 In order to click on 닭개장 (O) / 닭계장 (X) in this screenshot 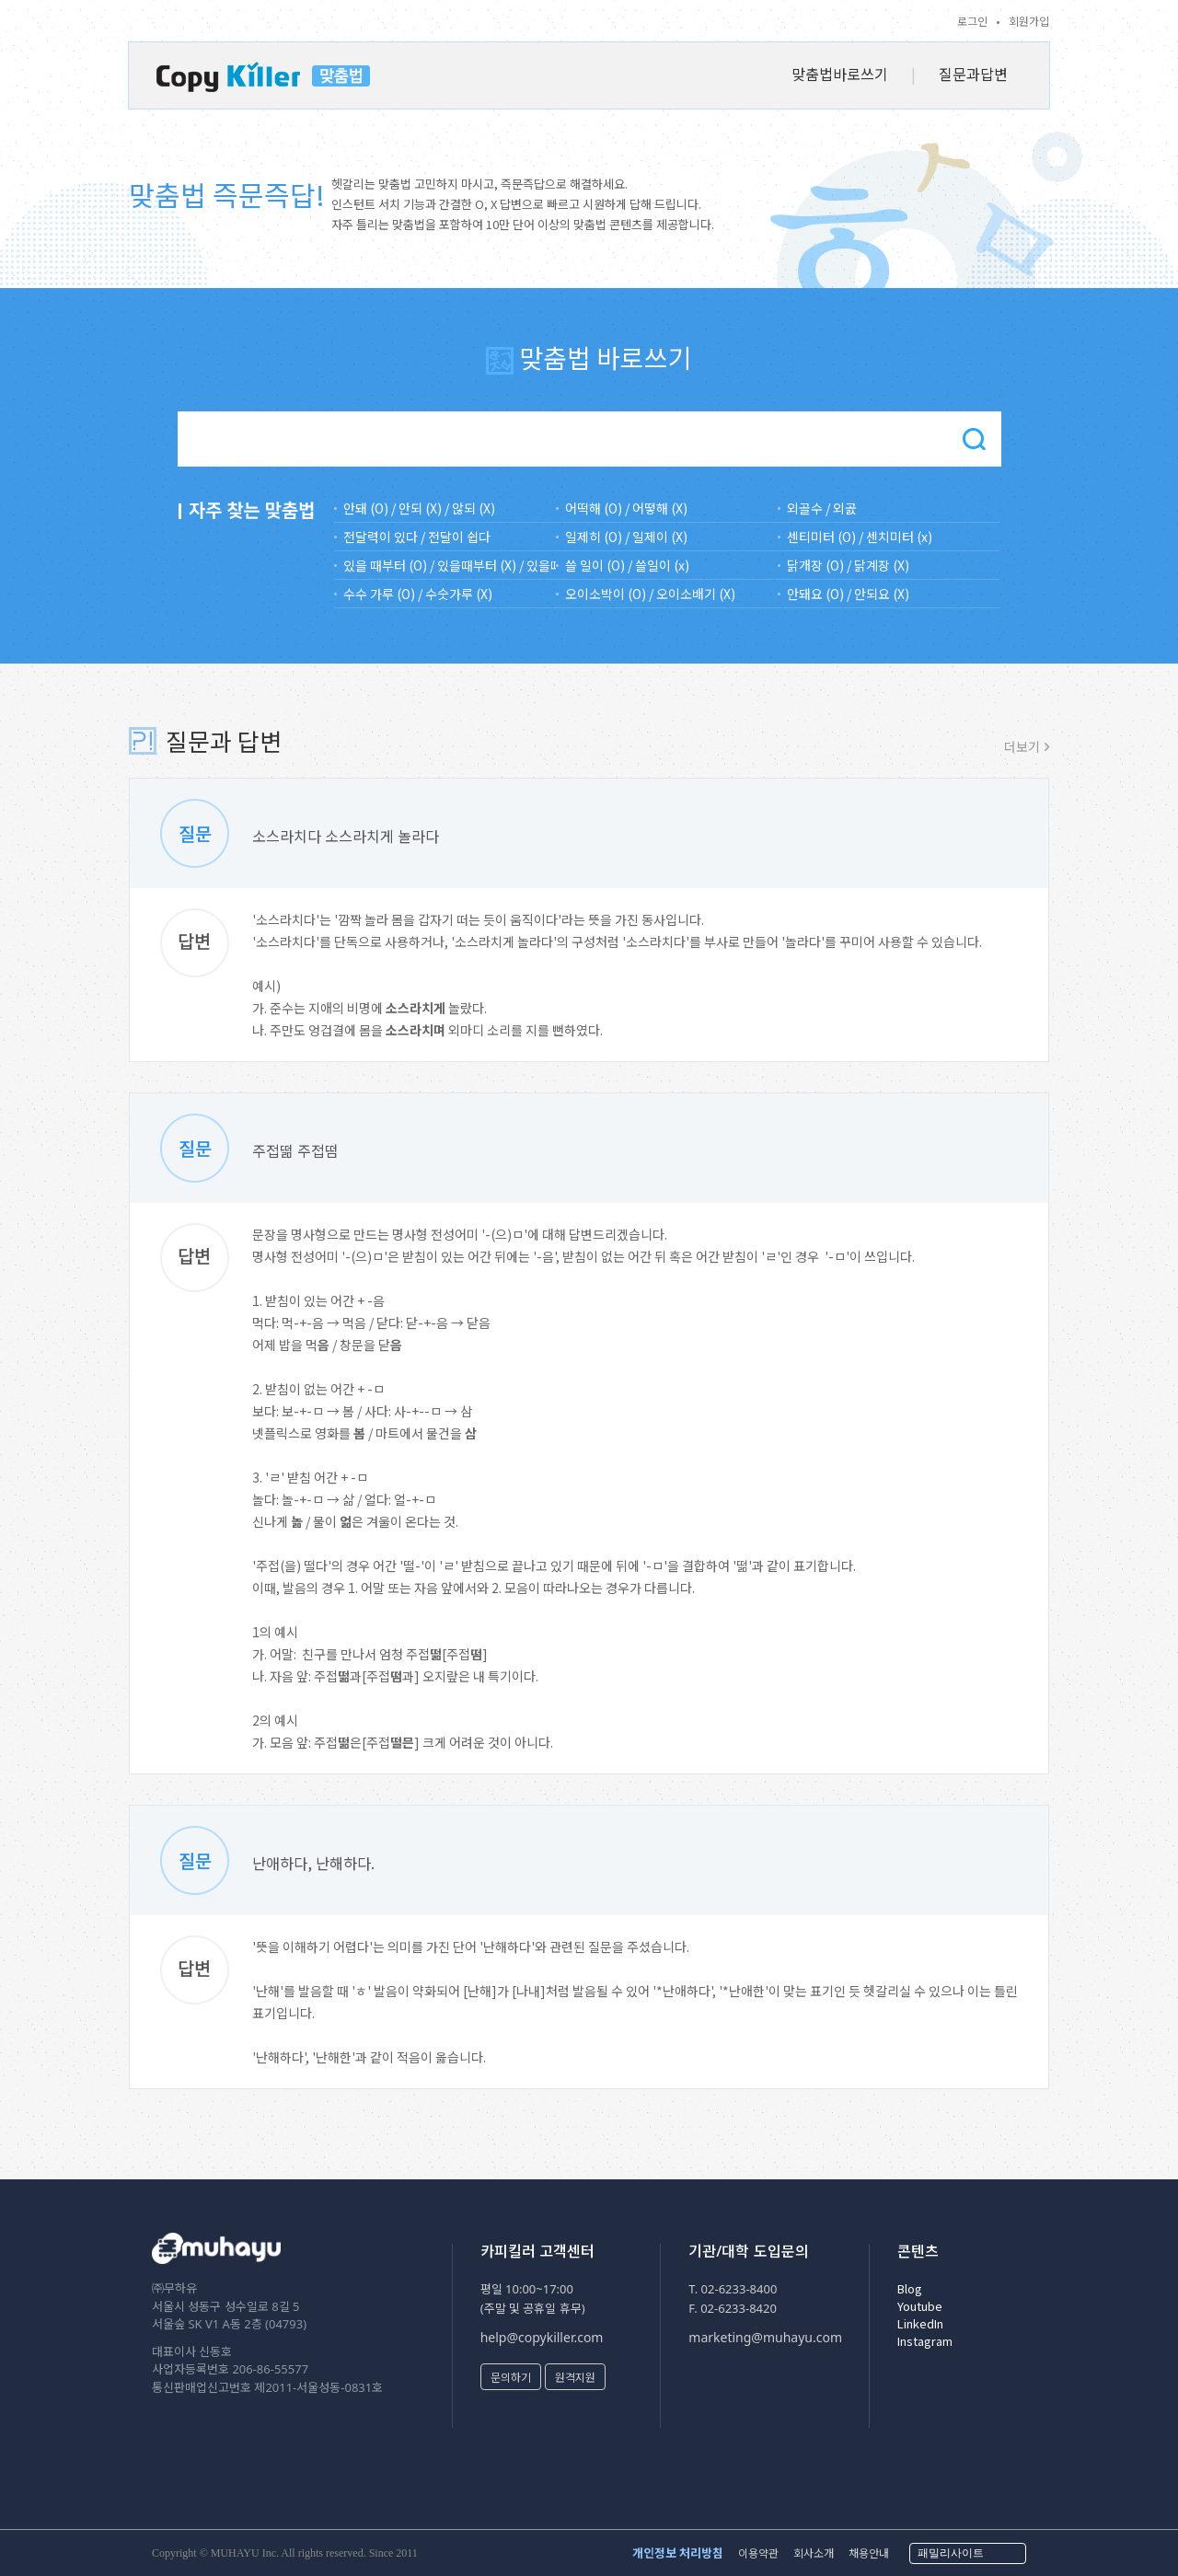, I will do `click(848, 565)`.